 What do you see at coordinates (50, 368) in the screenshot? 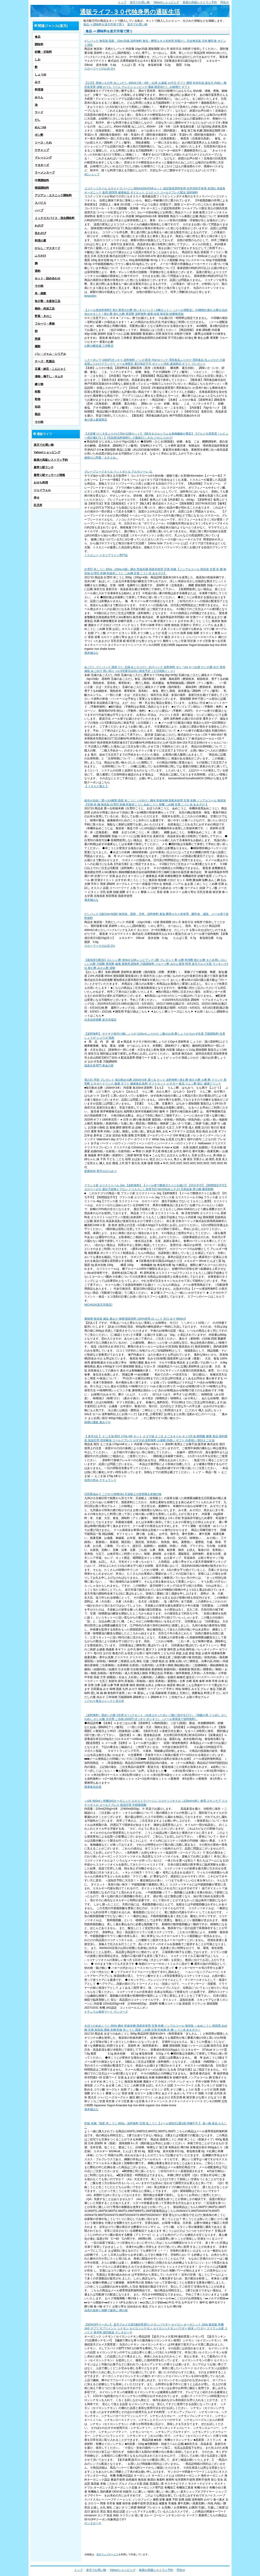
I see `豆腐・納豆・こんにゃく` at bounding box center [50, 368].